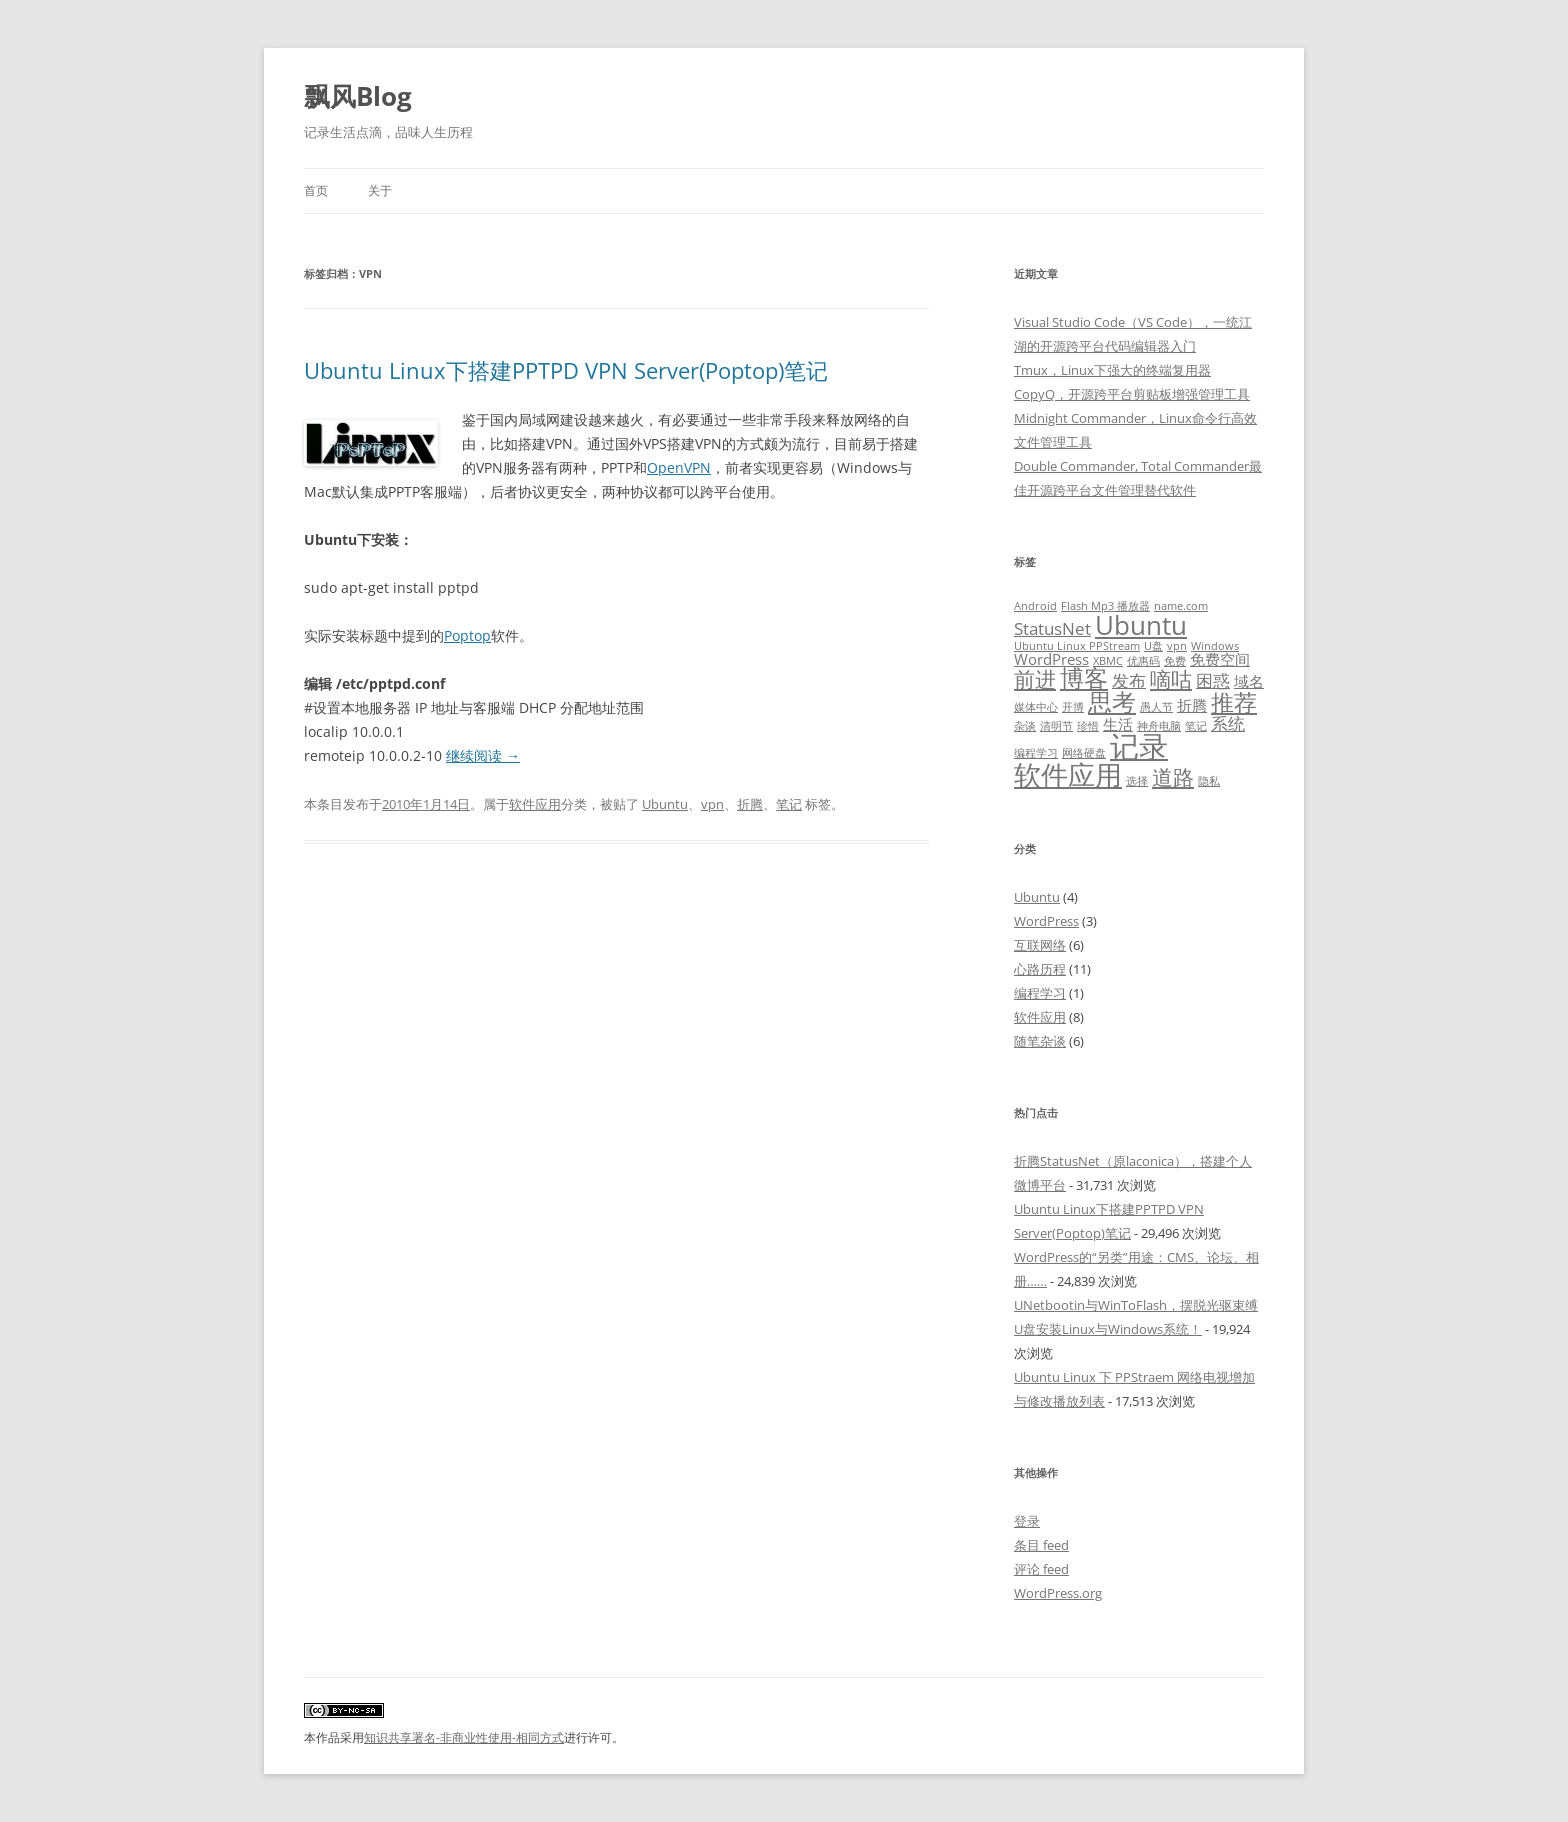 This screenshot has height=1822, width=1568. I want to click on 开博 [开博 (1 项)], so click(1073, 707).